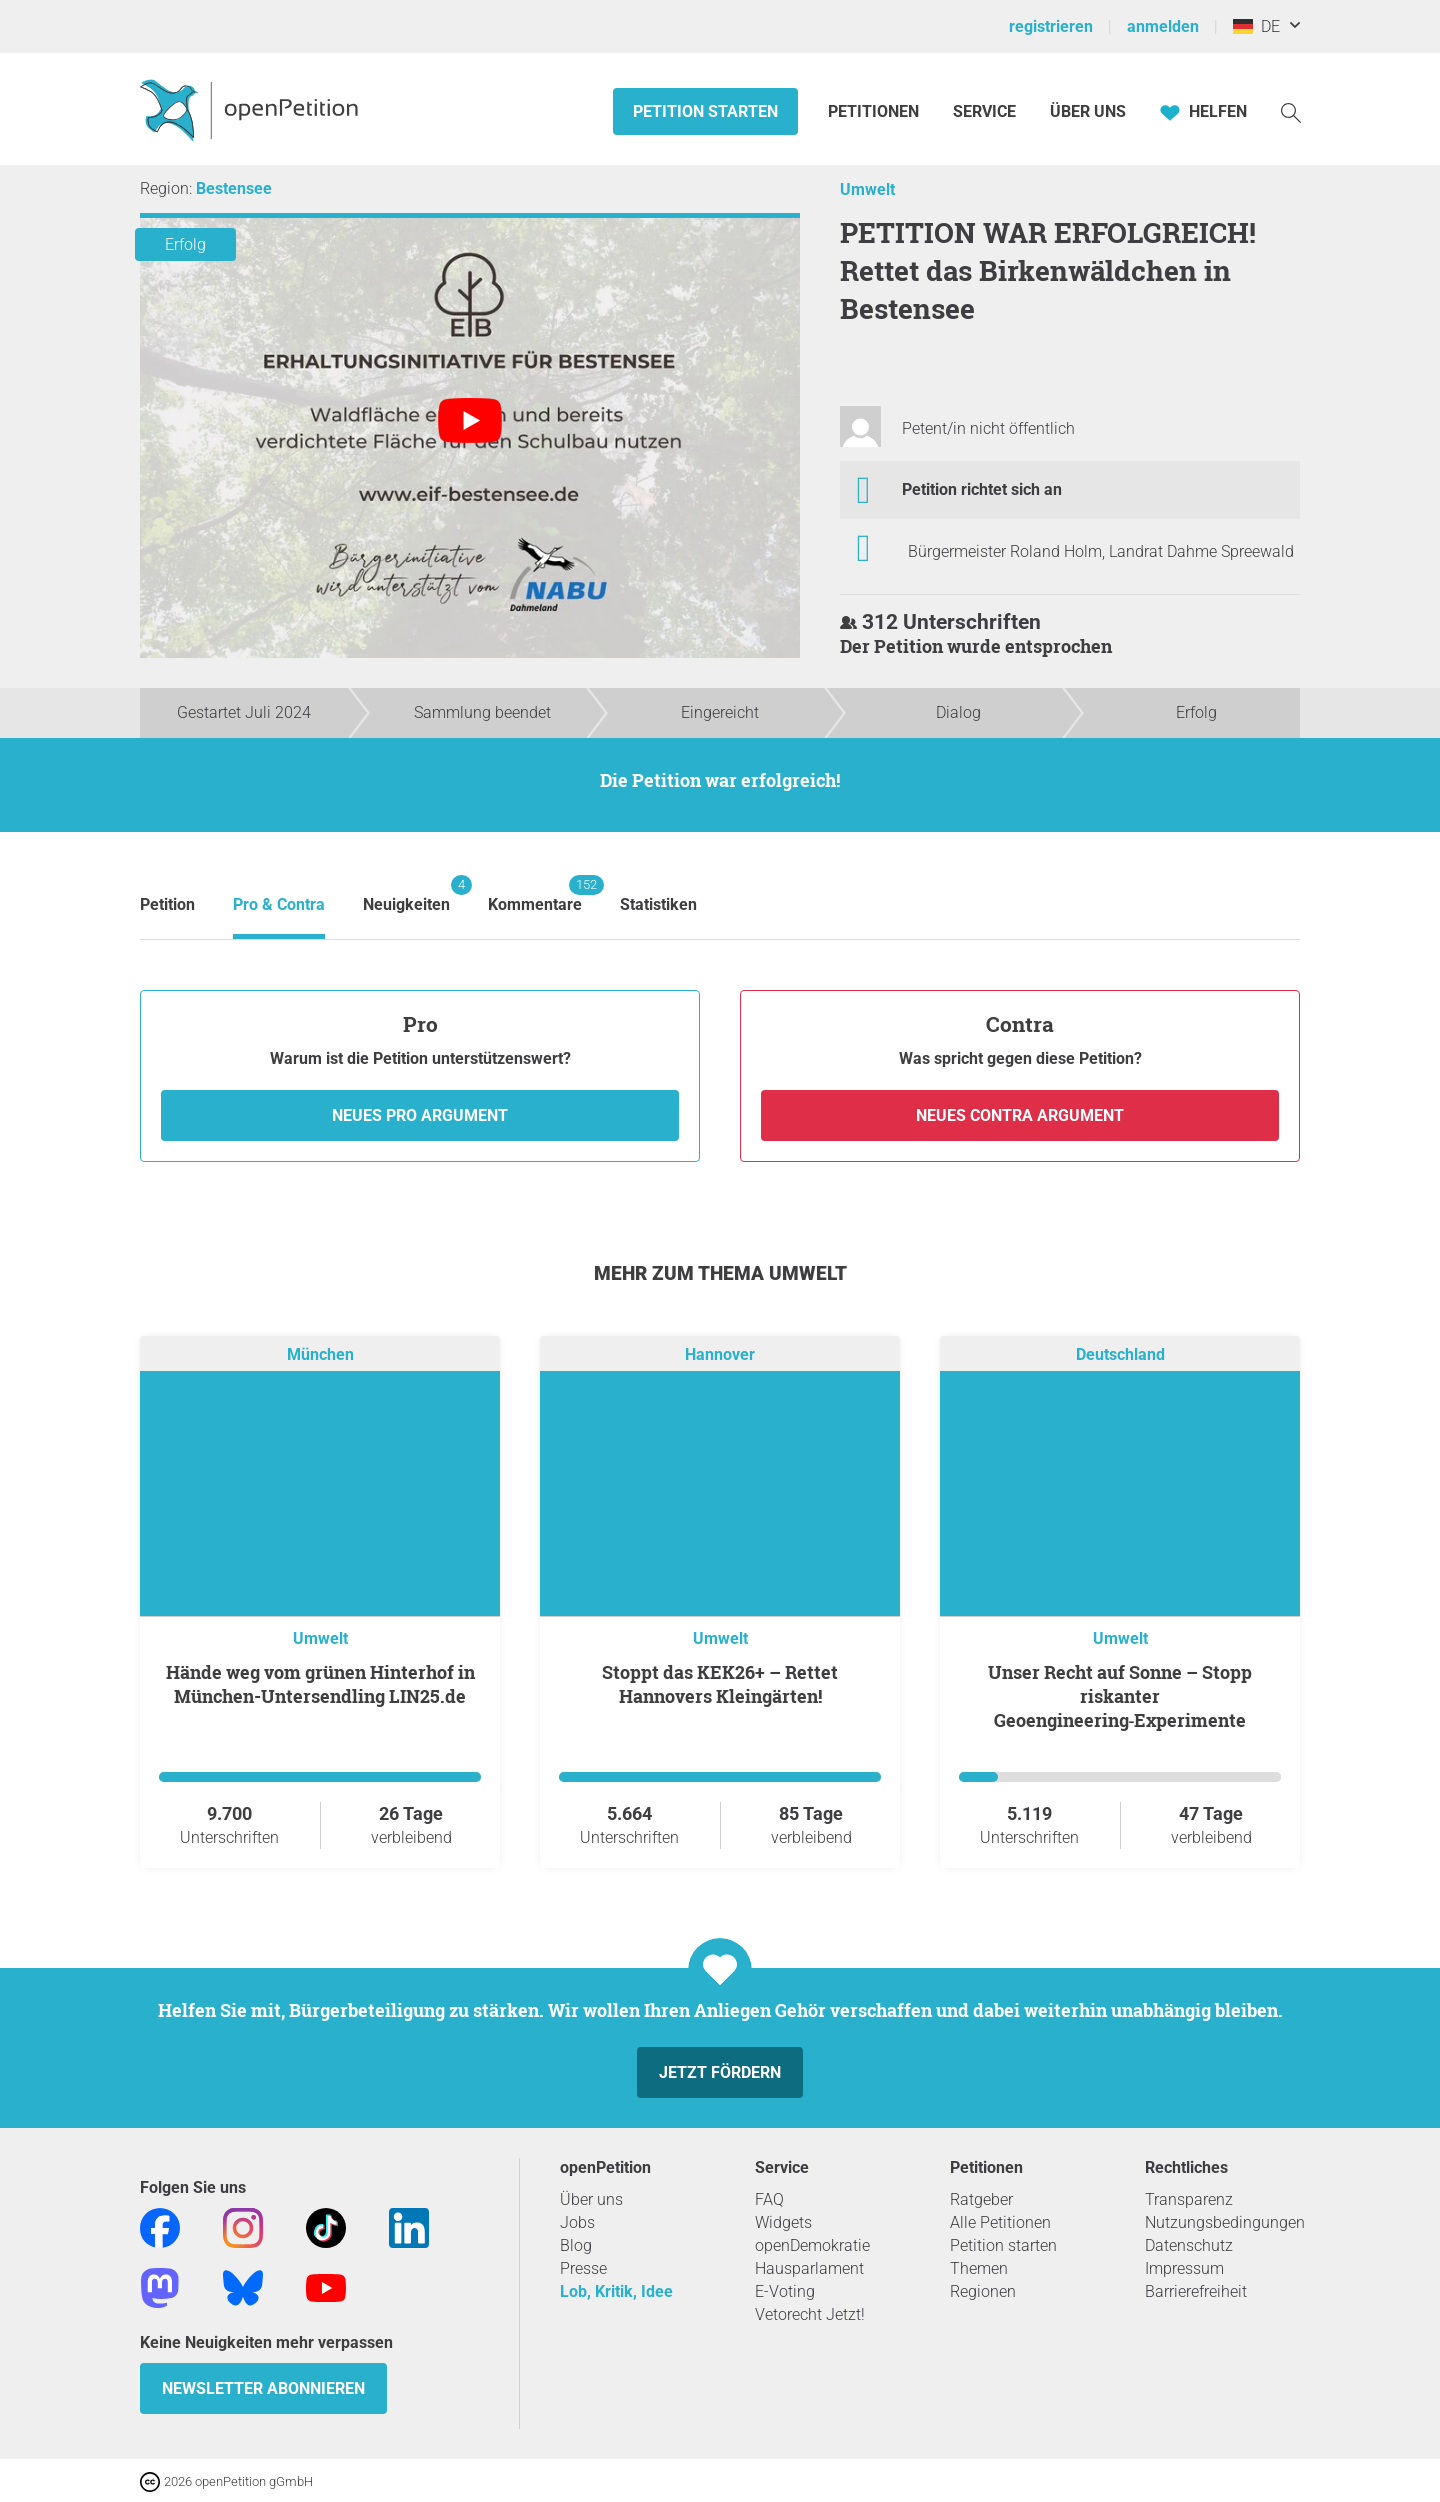 This screenshot has height=2502, width=1440. I want to click on Jetzt fördern, so click(720, 2072).